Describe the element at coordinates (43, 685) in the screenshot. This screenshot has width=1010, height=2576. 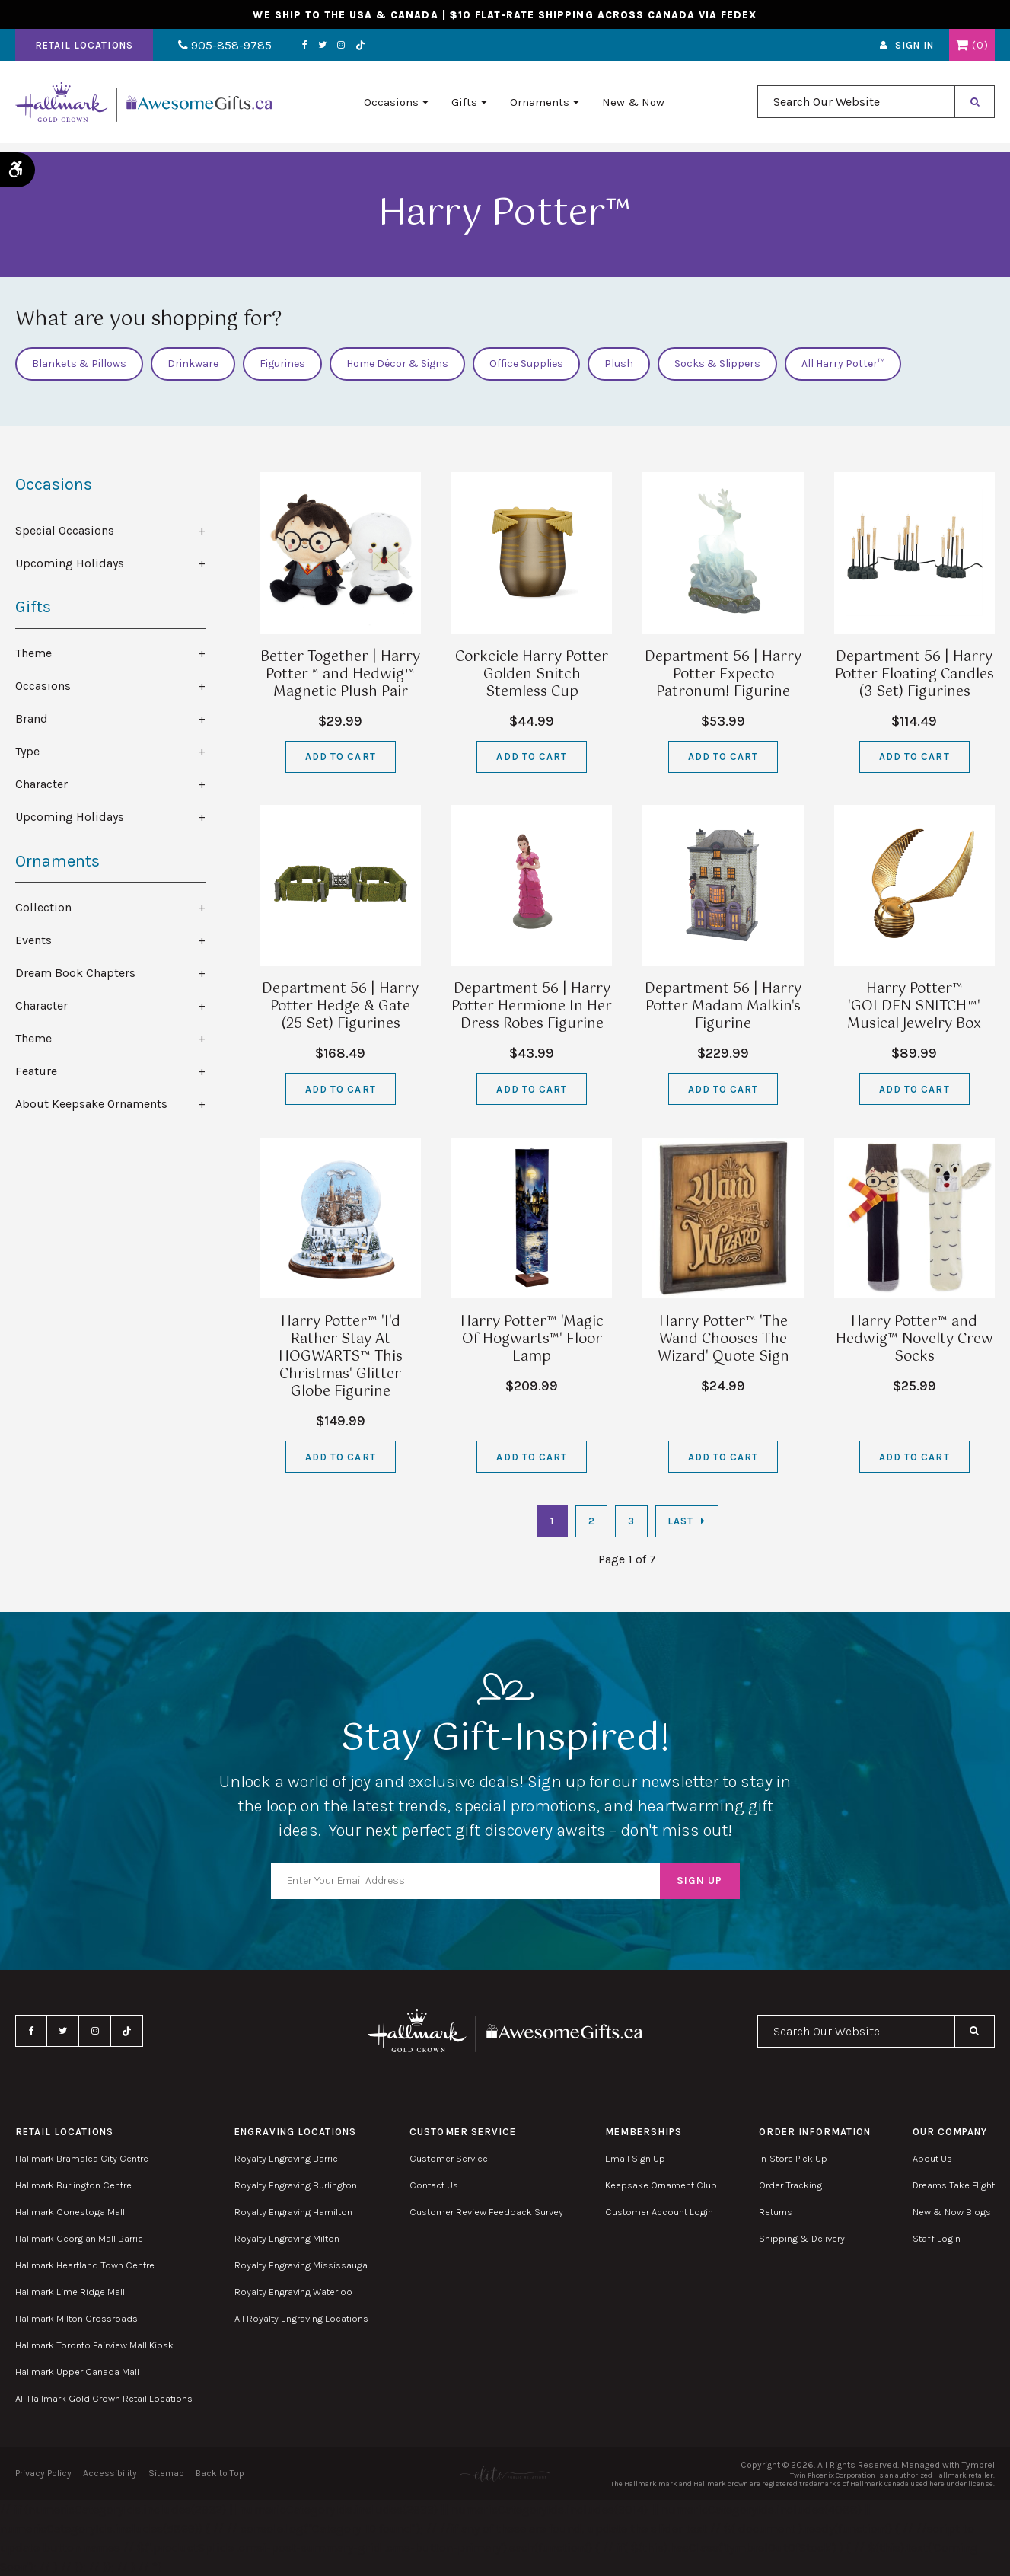
I see `Occasions [tab]` at that location.